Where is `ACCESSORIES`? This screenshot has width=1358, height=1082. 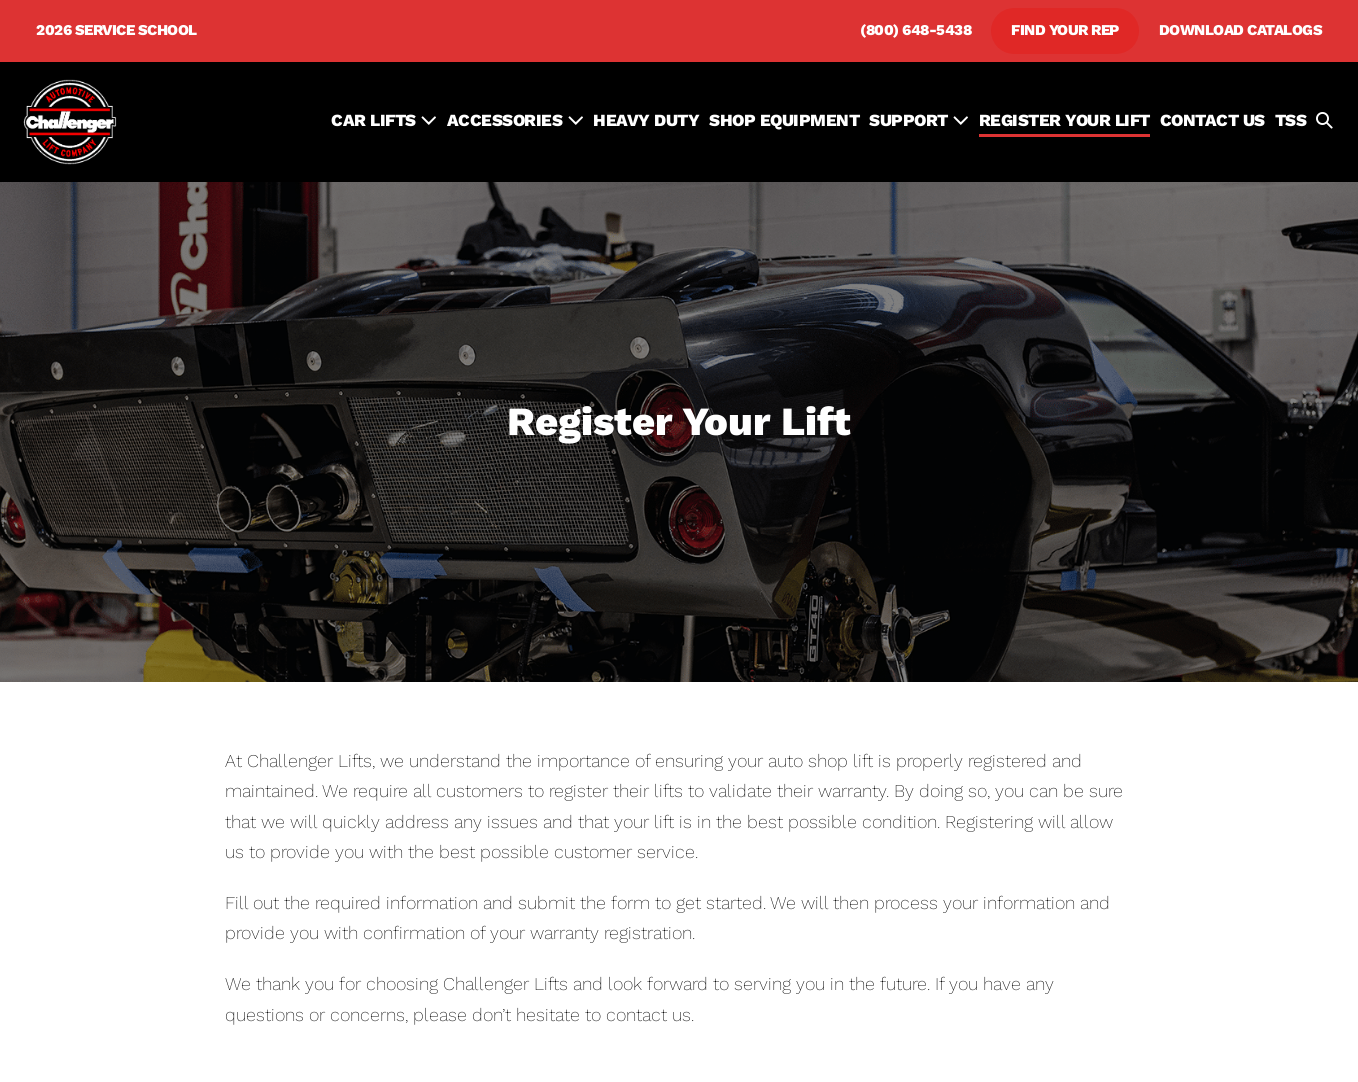 ACCESSORIES is located at coordinates (515, 120).